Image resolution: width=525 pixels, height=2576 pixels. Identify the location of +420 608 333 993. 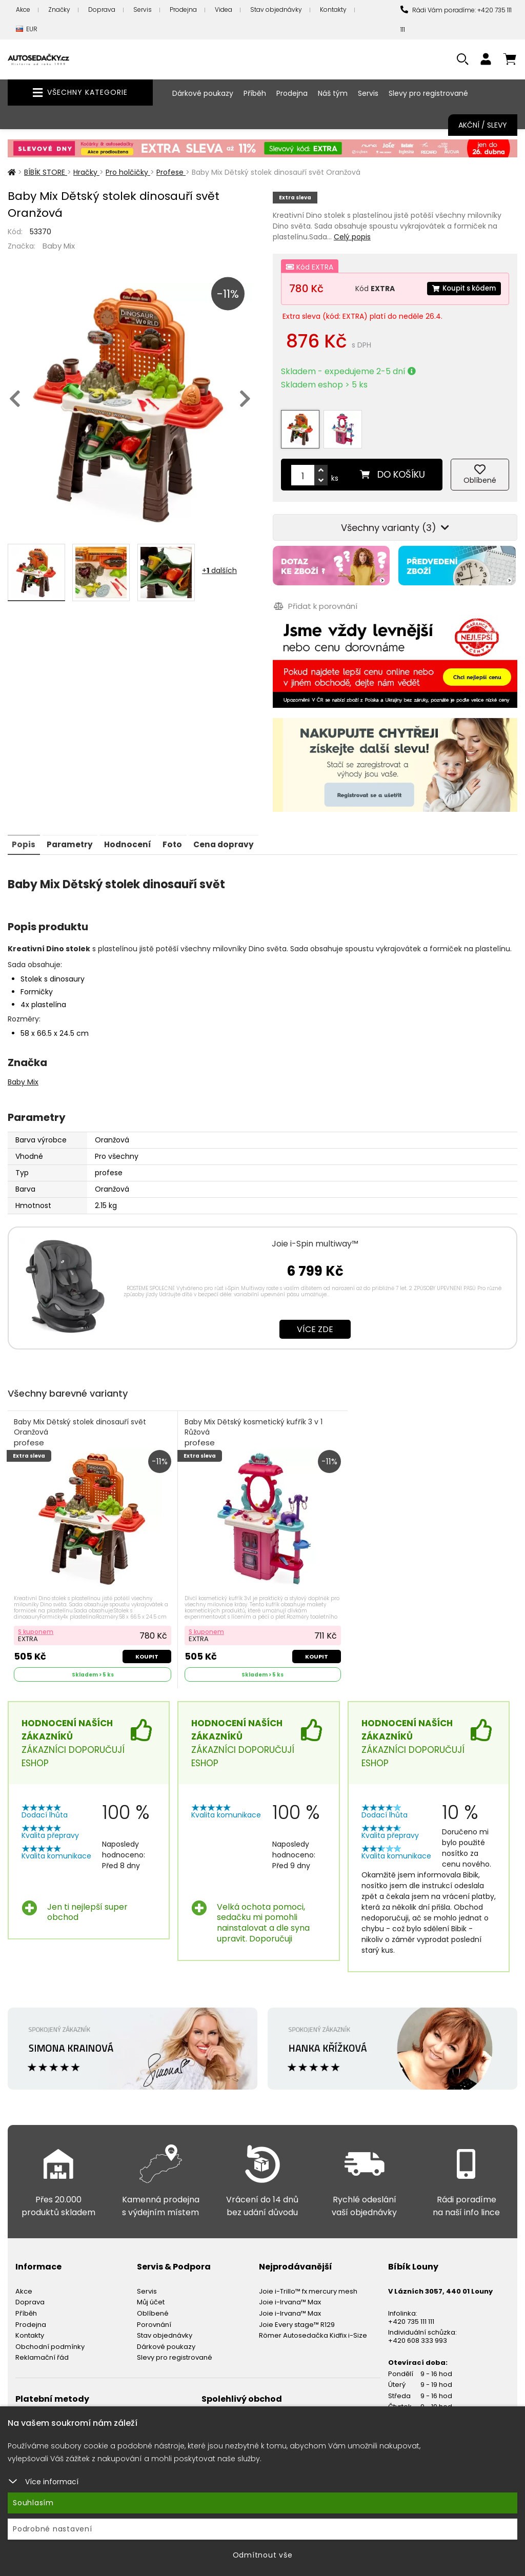
(417, 2329).